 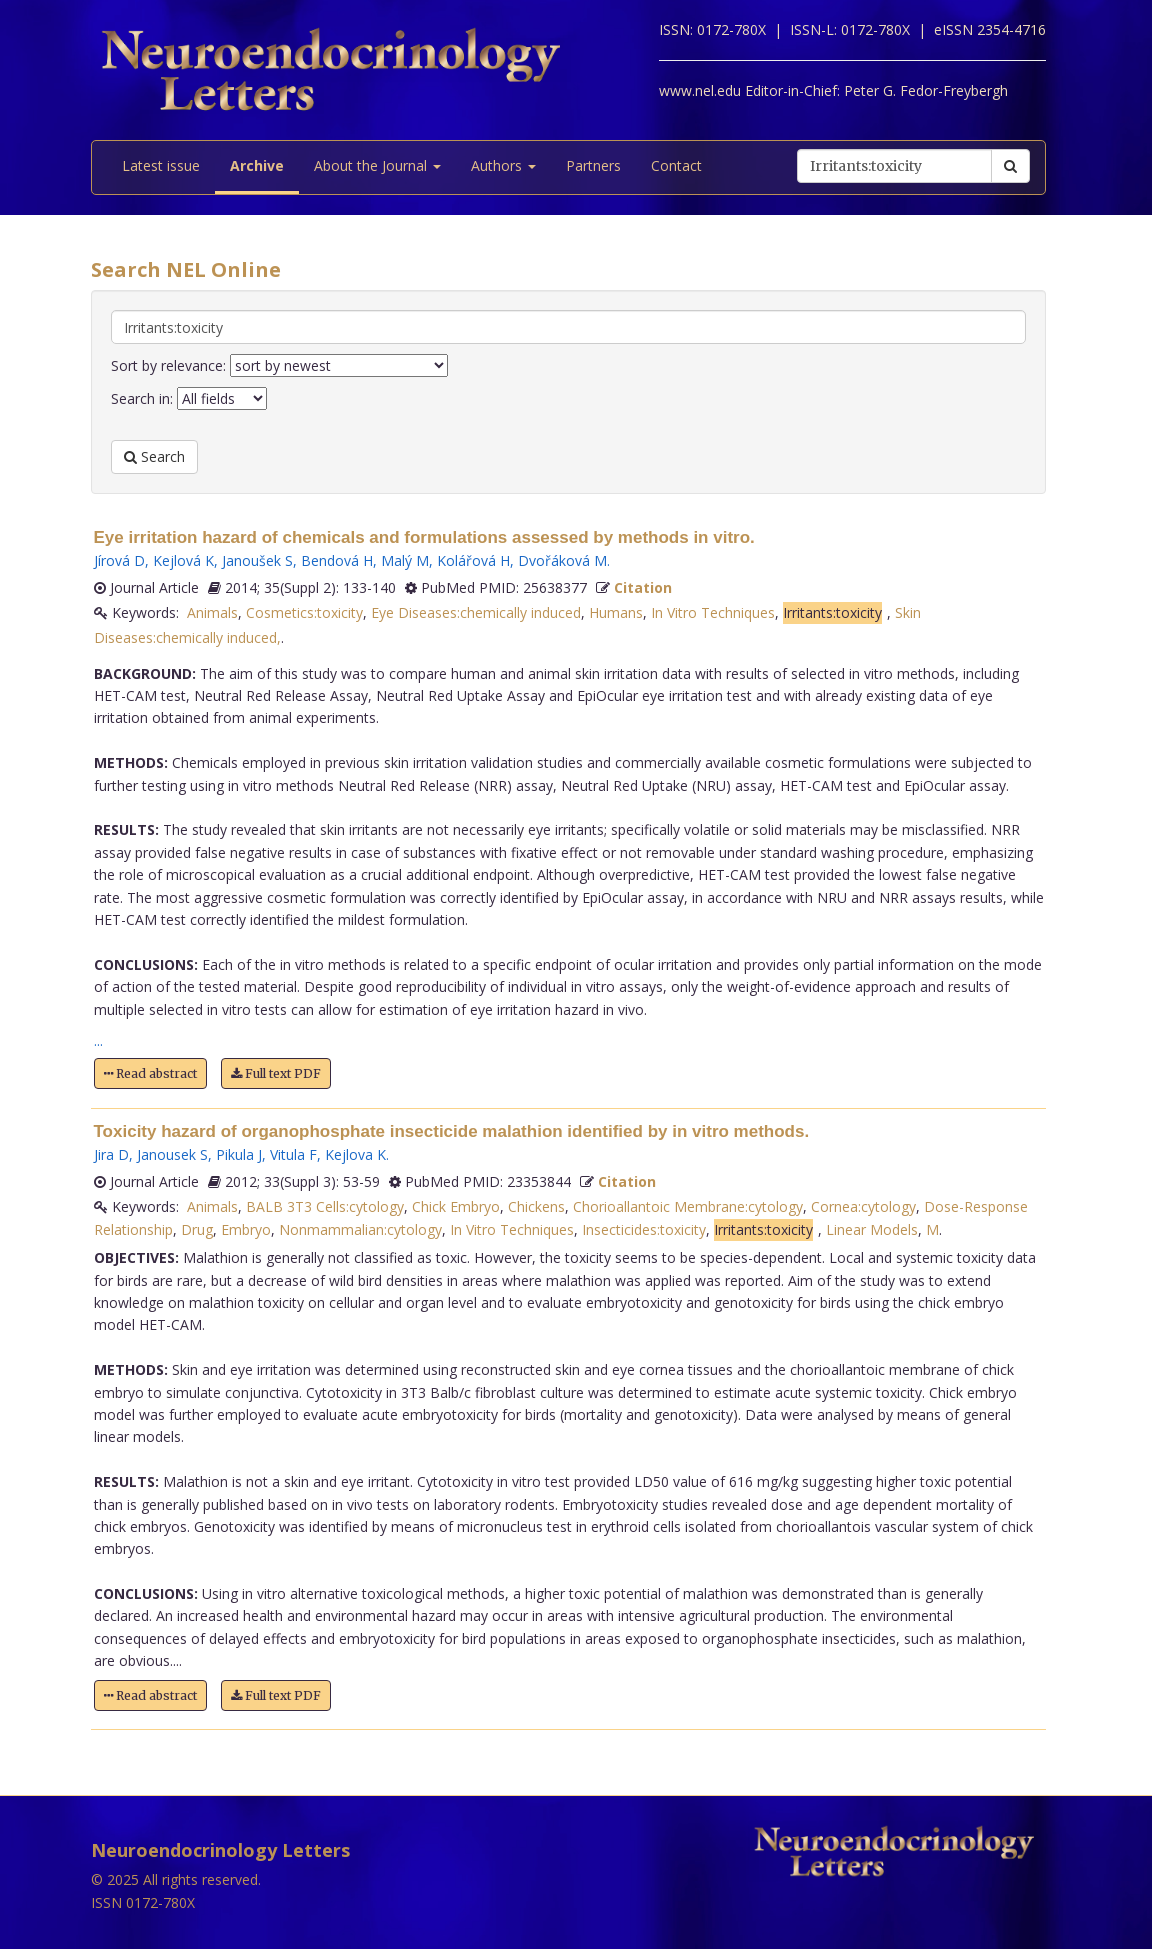 I want to click on Cosmetics:toxicity, so click(x=304, y=612).